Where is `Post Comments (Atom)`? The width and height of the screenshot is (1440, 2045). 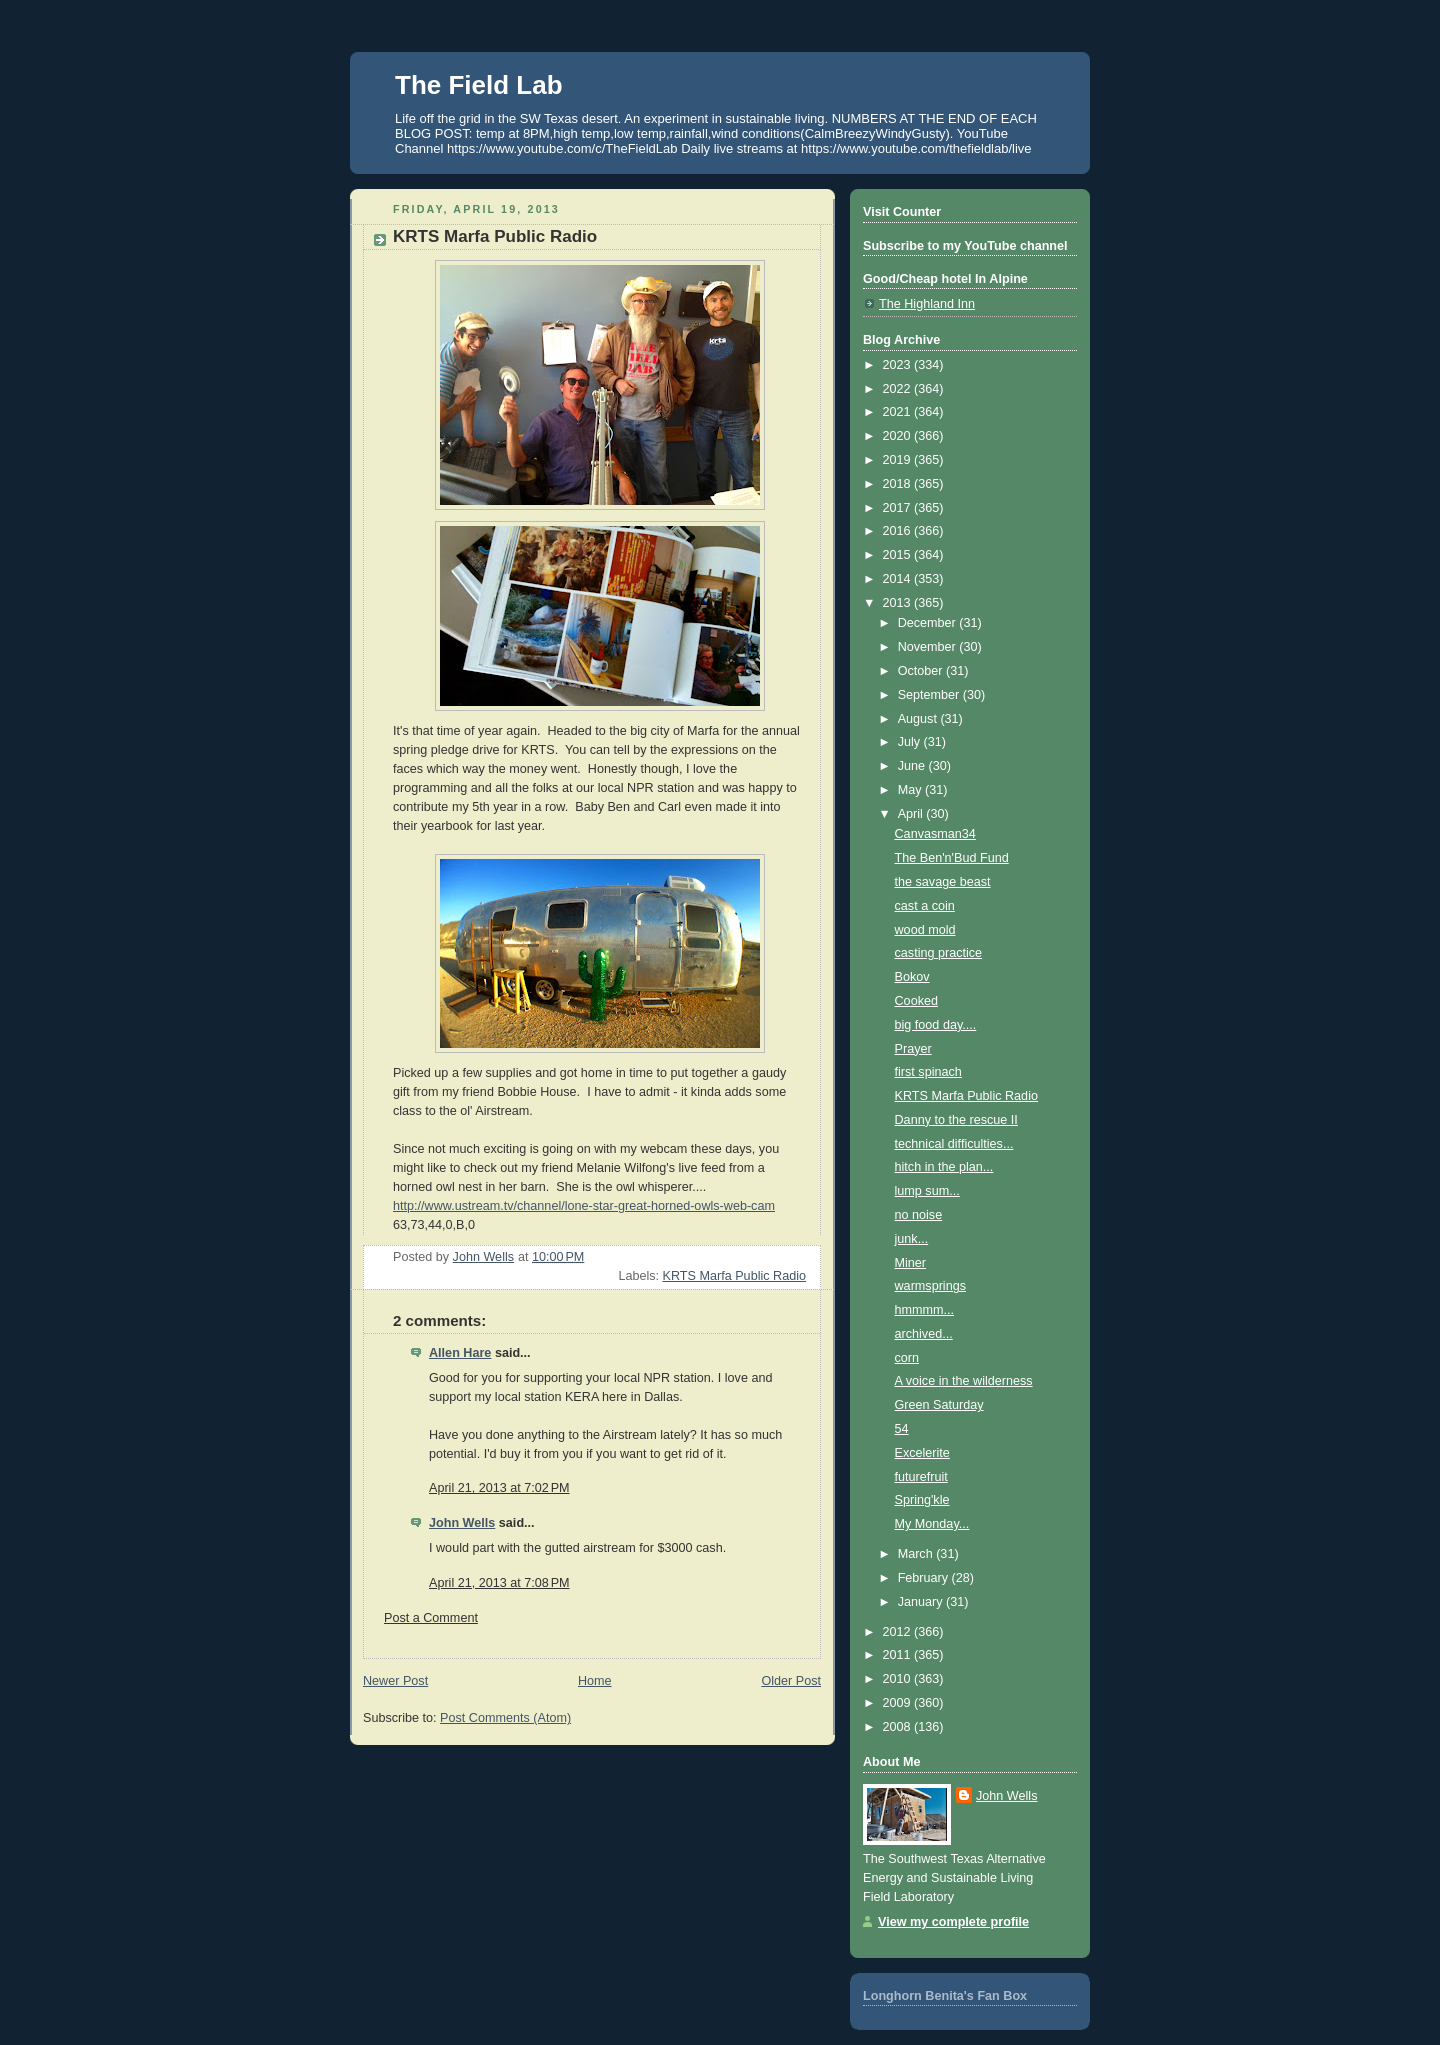
Post Comments (Atom) is located at coordinates (505, 1718).